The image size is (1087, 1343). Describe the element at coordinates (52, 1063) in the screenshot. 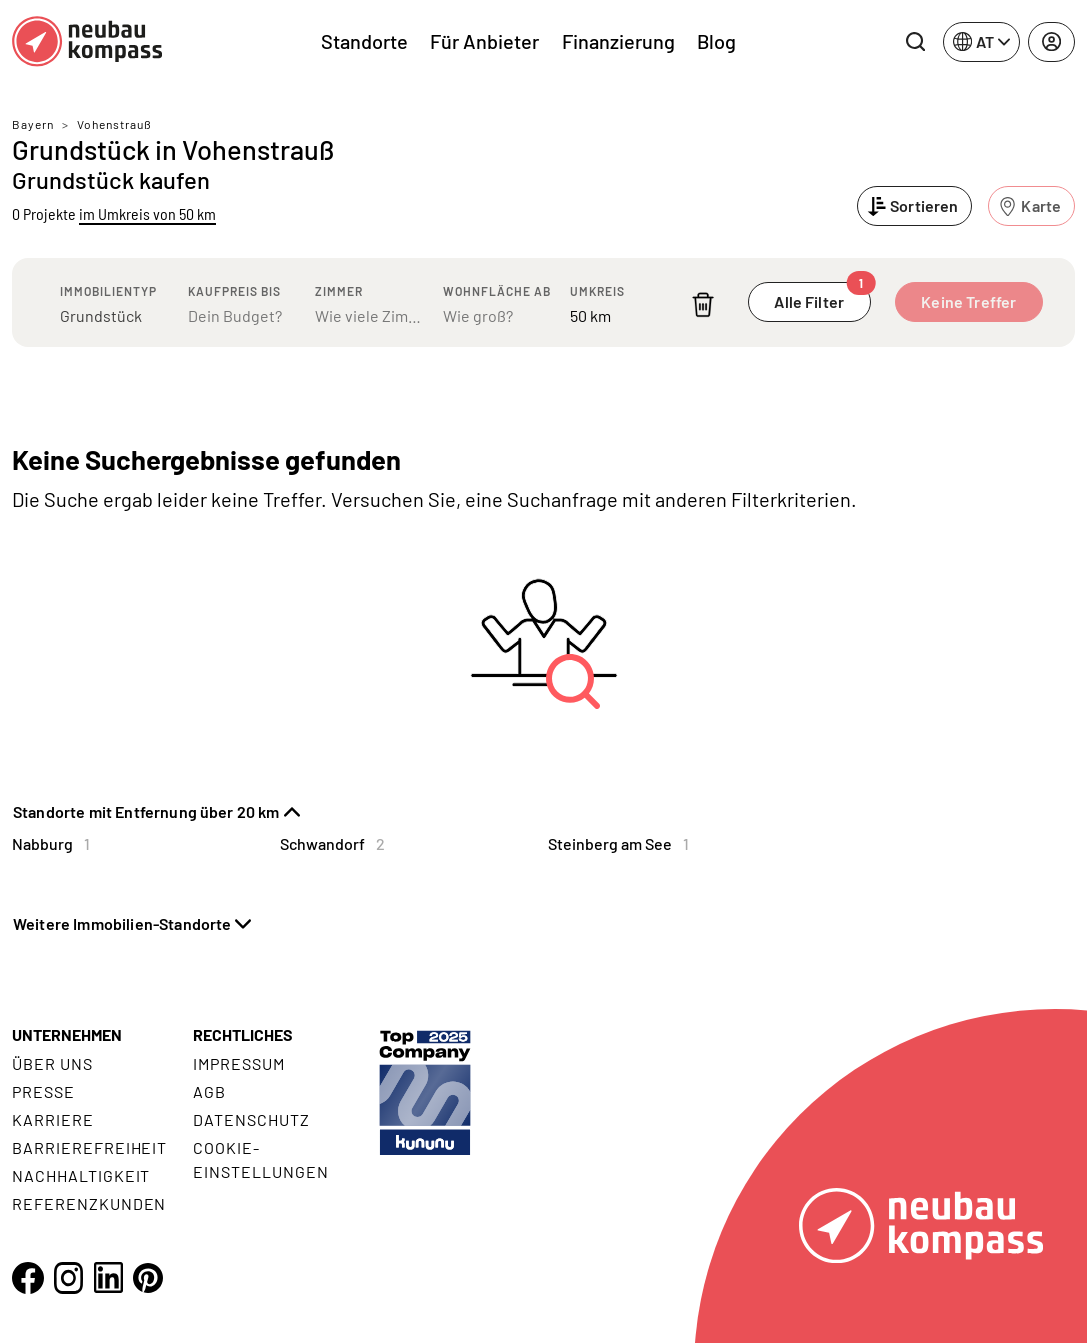

I see `Über uns` at that location.